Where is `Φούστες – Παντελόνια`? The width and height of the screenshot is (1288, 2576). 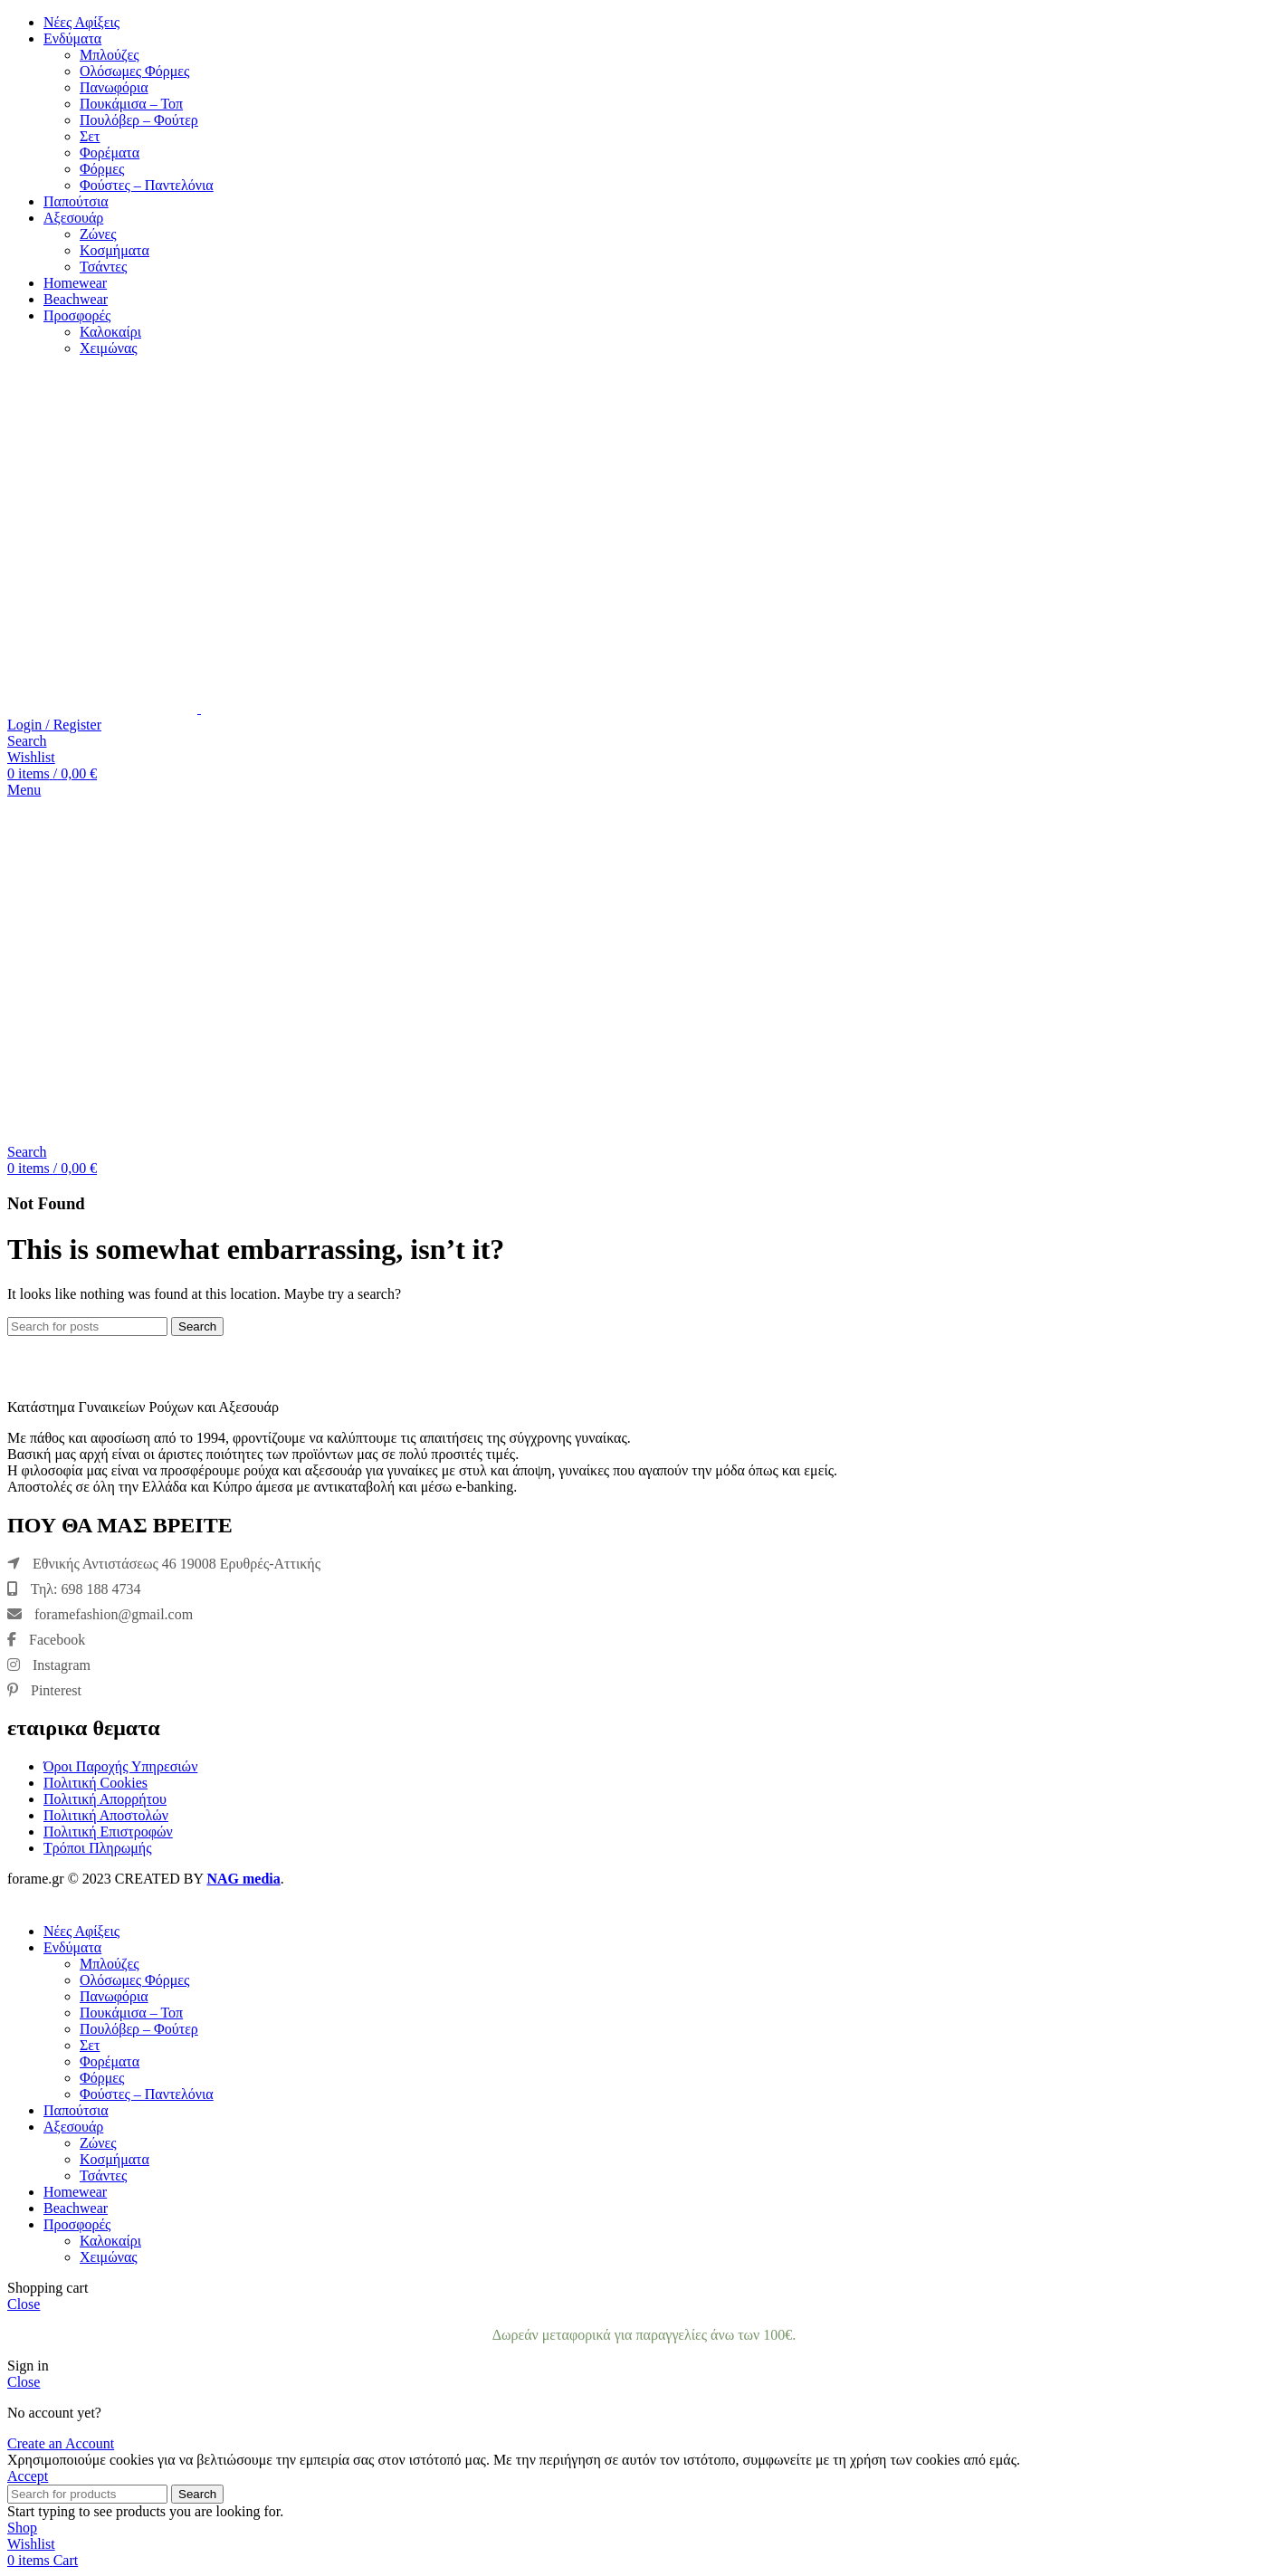
Φούστες – Παντελόνια is located at coordinates (147, 185).